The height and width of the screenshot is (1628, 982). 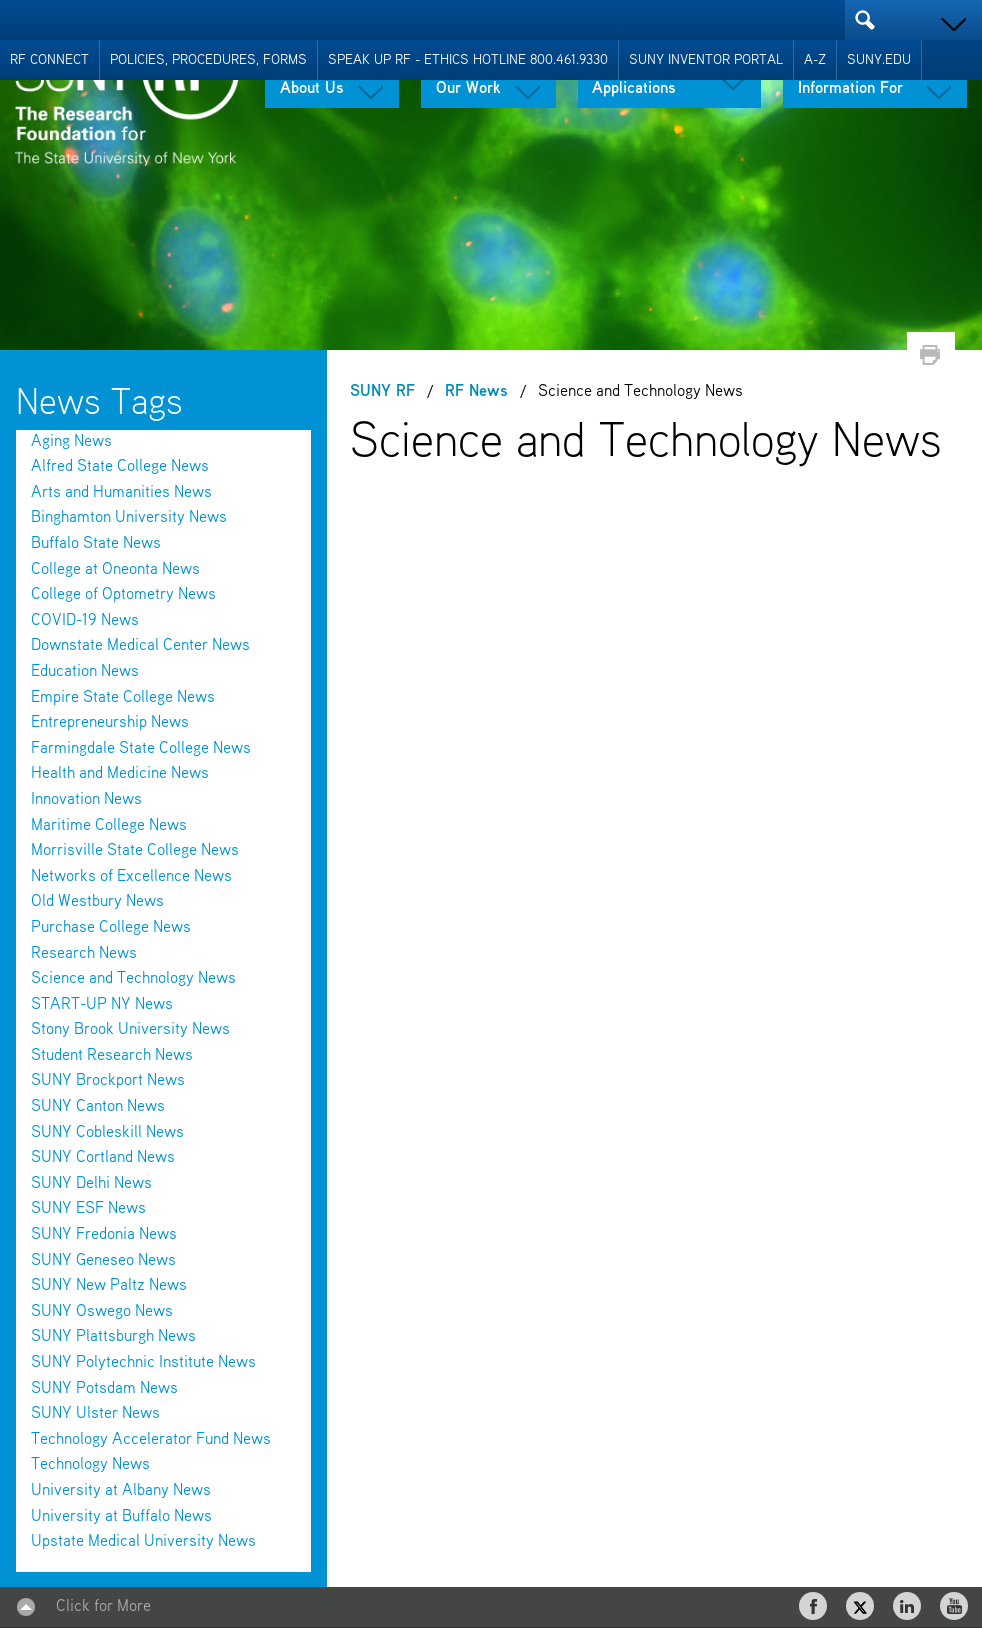 I want to click on RF News, so click(x=476, y=392).